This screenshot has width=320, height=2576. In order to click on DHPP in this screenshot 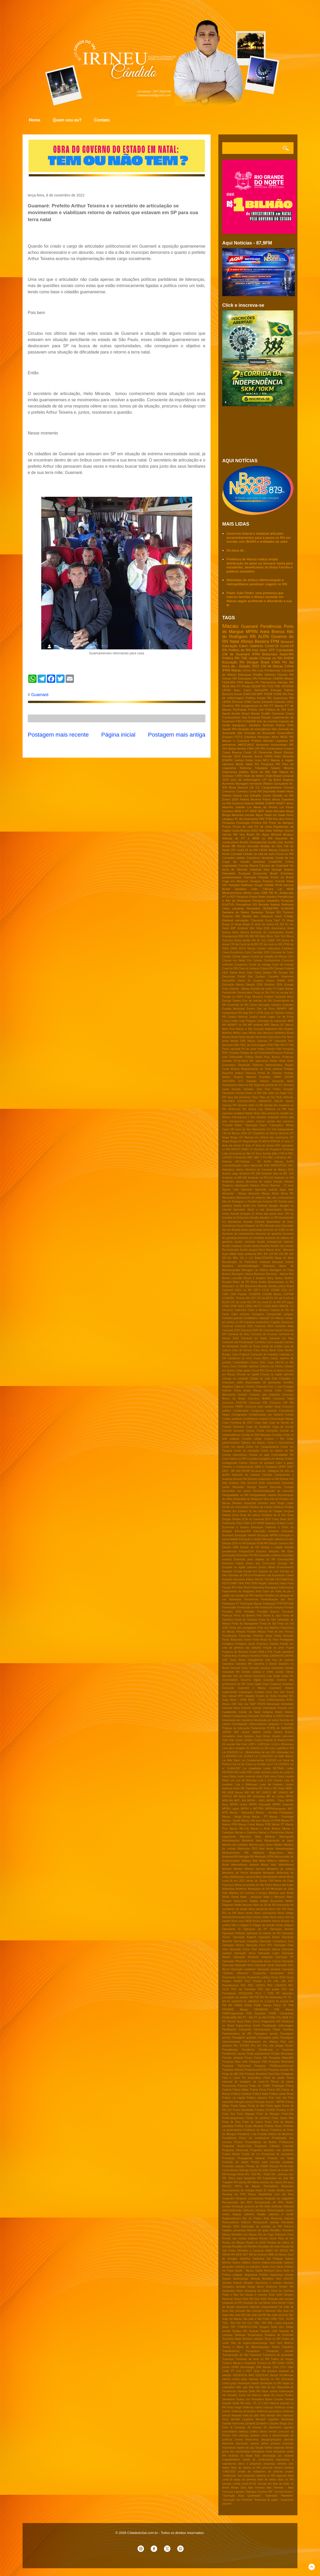, I will do `click(282, 1466)`.